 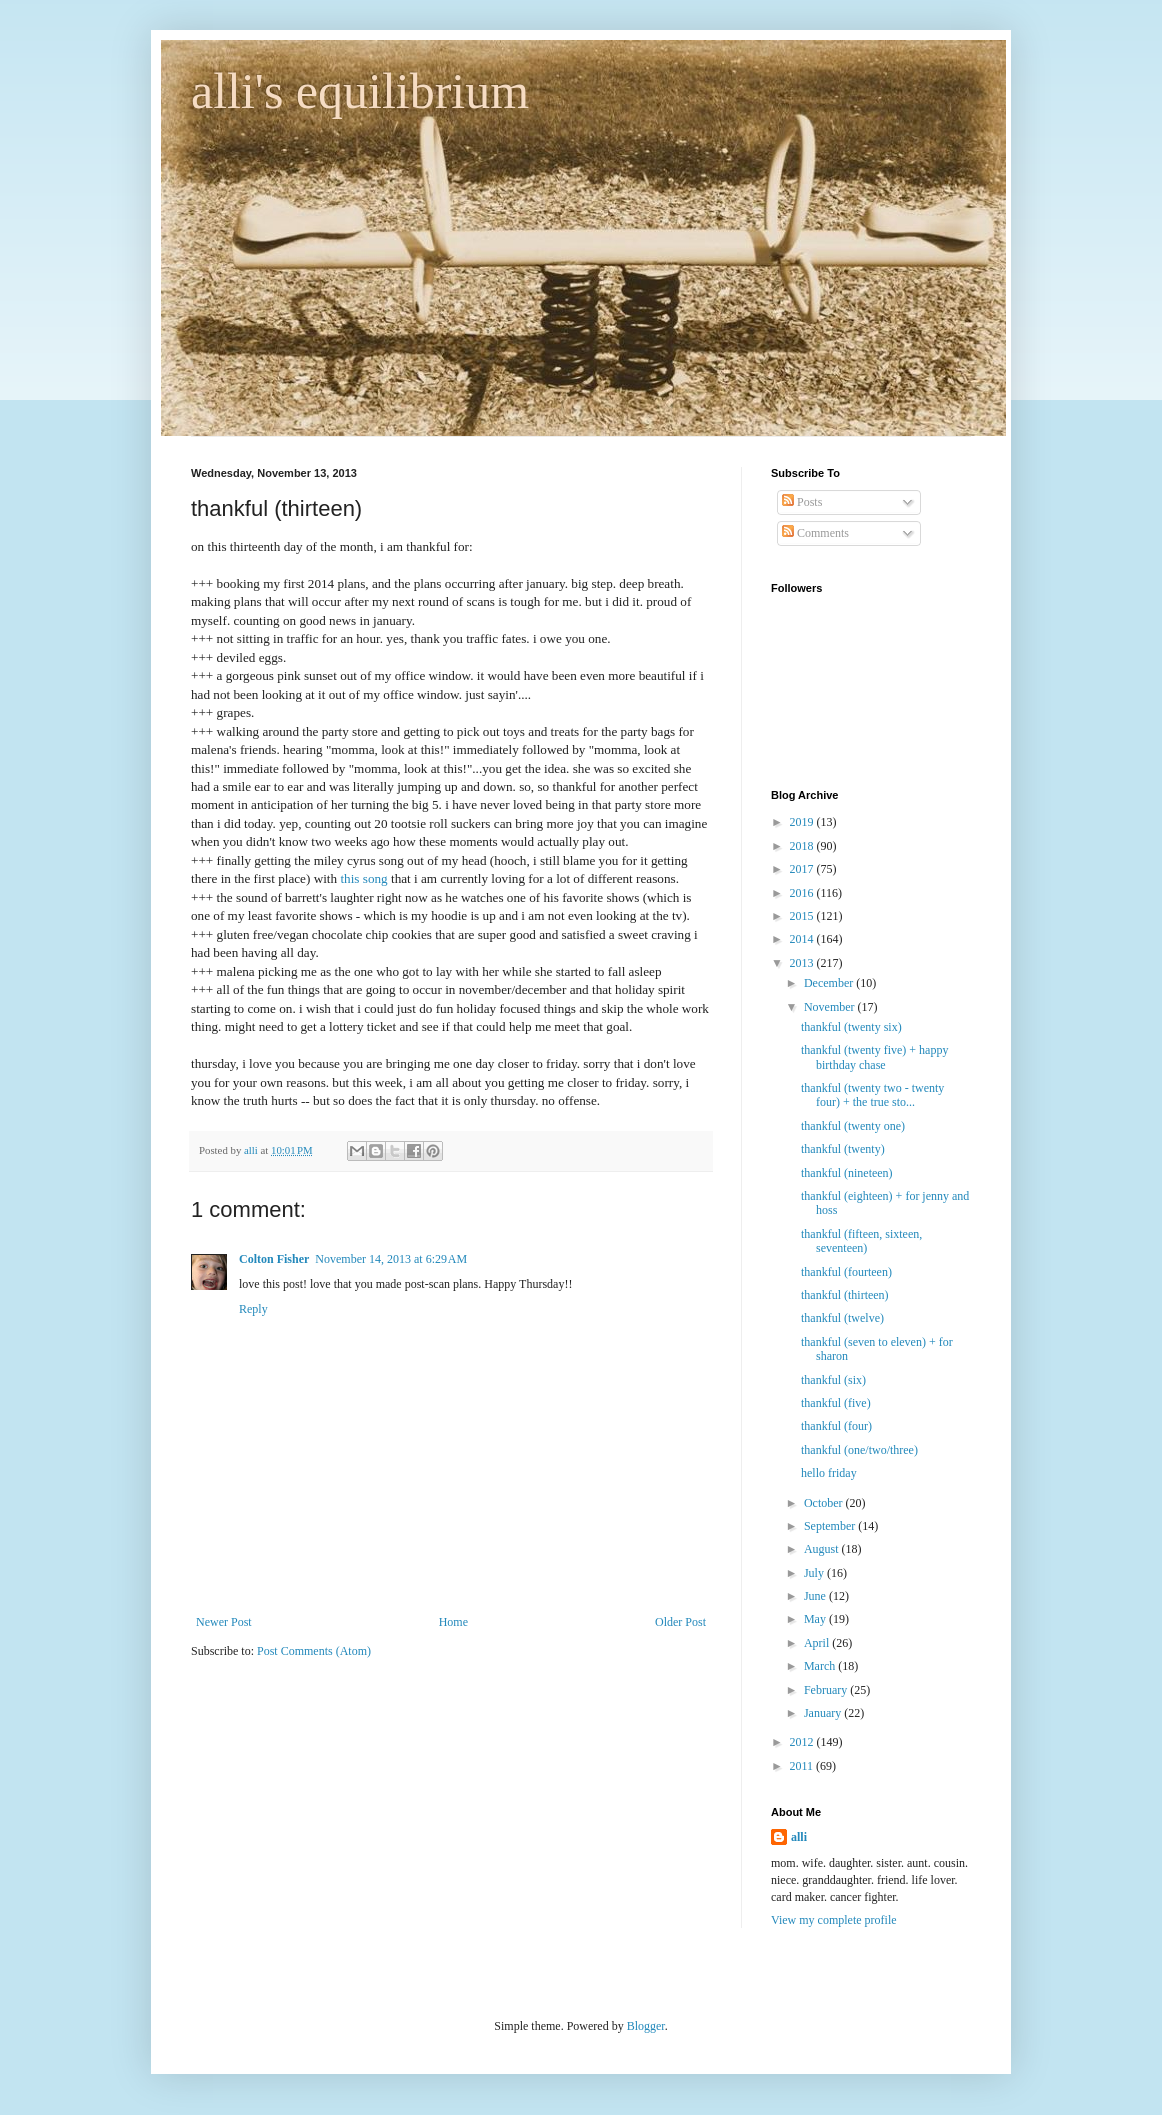 What do you see at coordinates (363, 878) in the screenshot?
I see `this song` at bounding box center [363, 878].